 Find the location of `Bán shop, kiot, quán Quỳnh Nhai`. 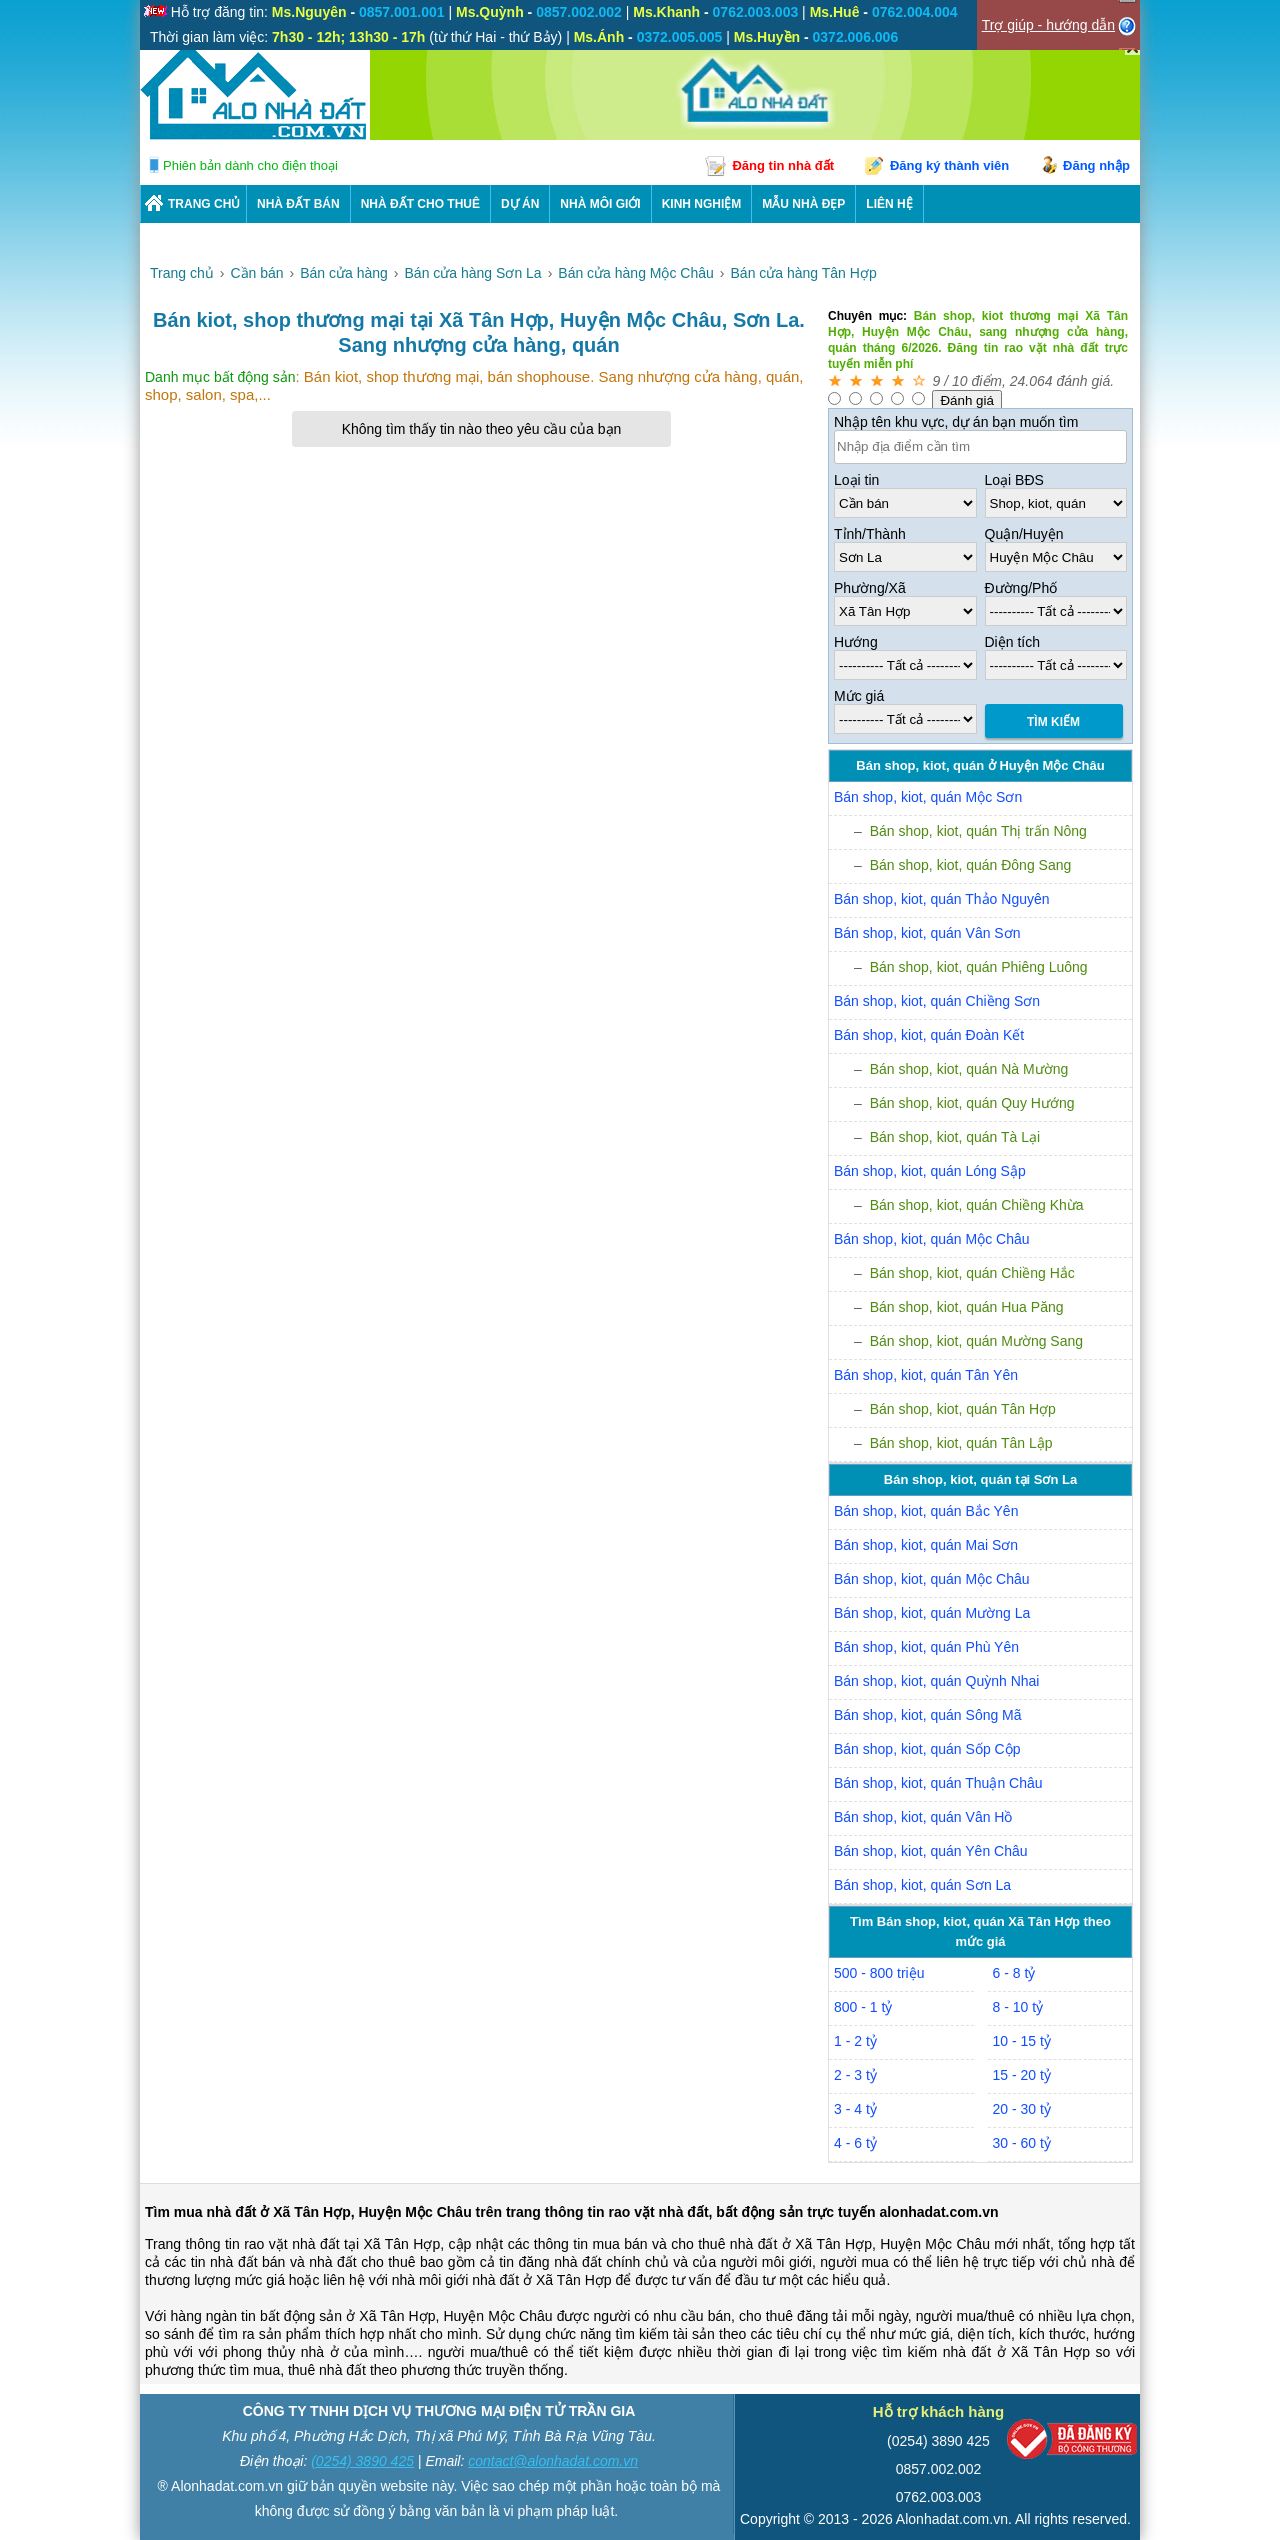

Bán shop, kiot, quán Quỳnh Nhai is located at coordinates (936, 1681).